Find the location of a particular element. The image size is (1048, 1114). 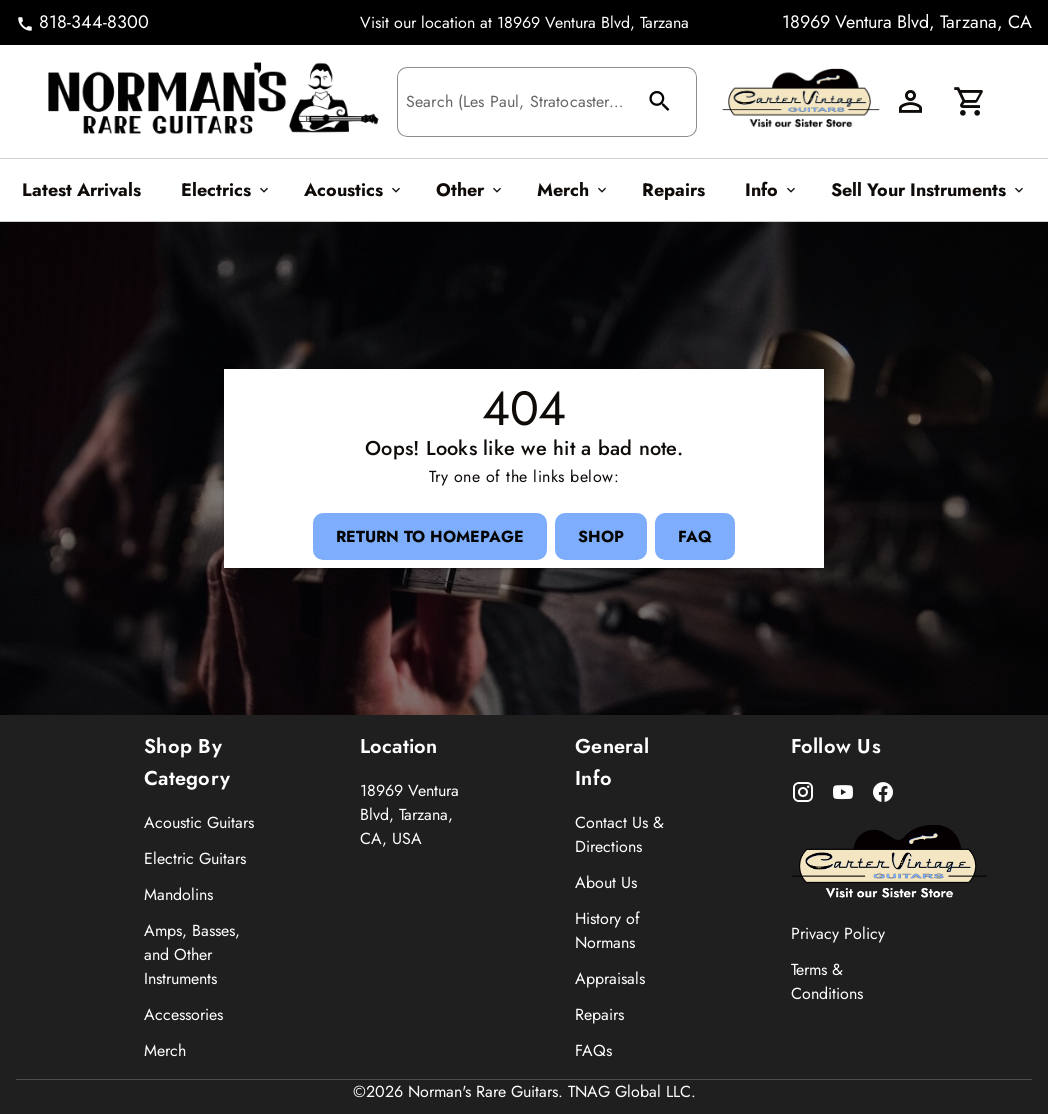

Merch is located at coordinates (165, 1050).